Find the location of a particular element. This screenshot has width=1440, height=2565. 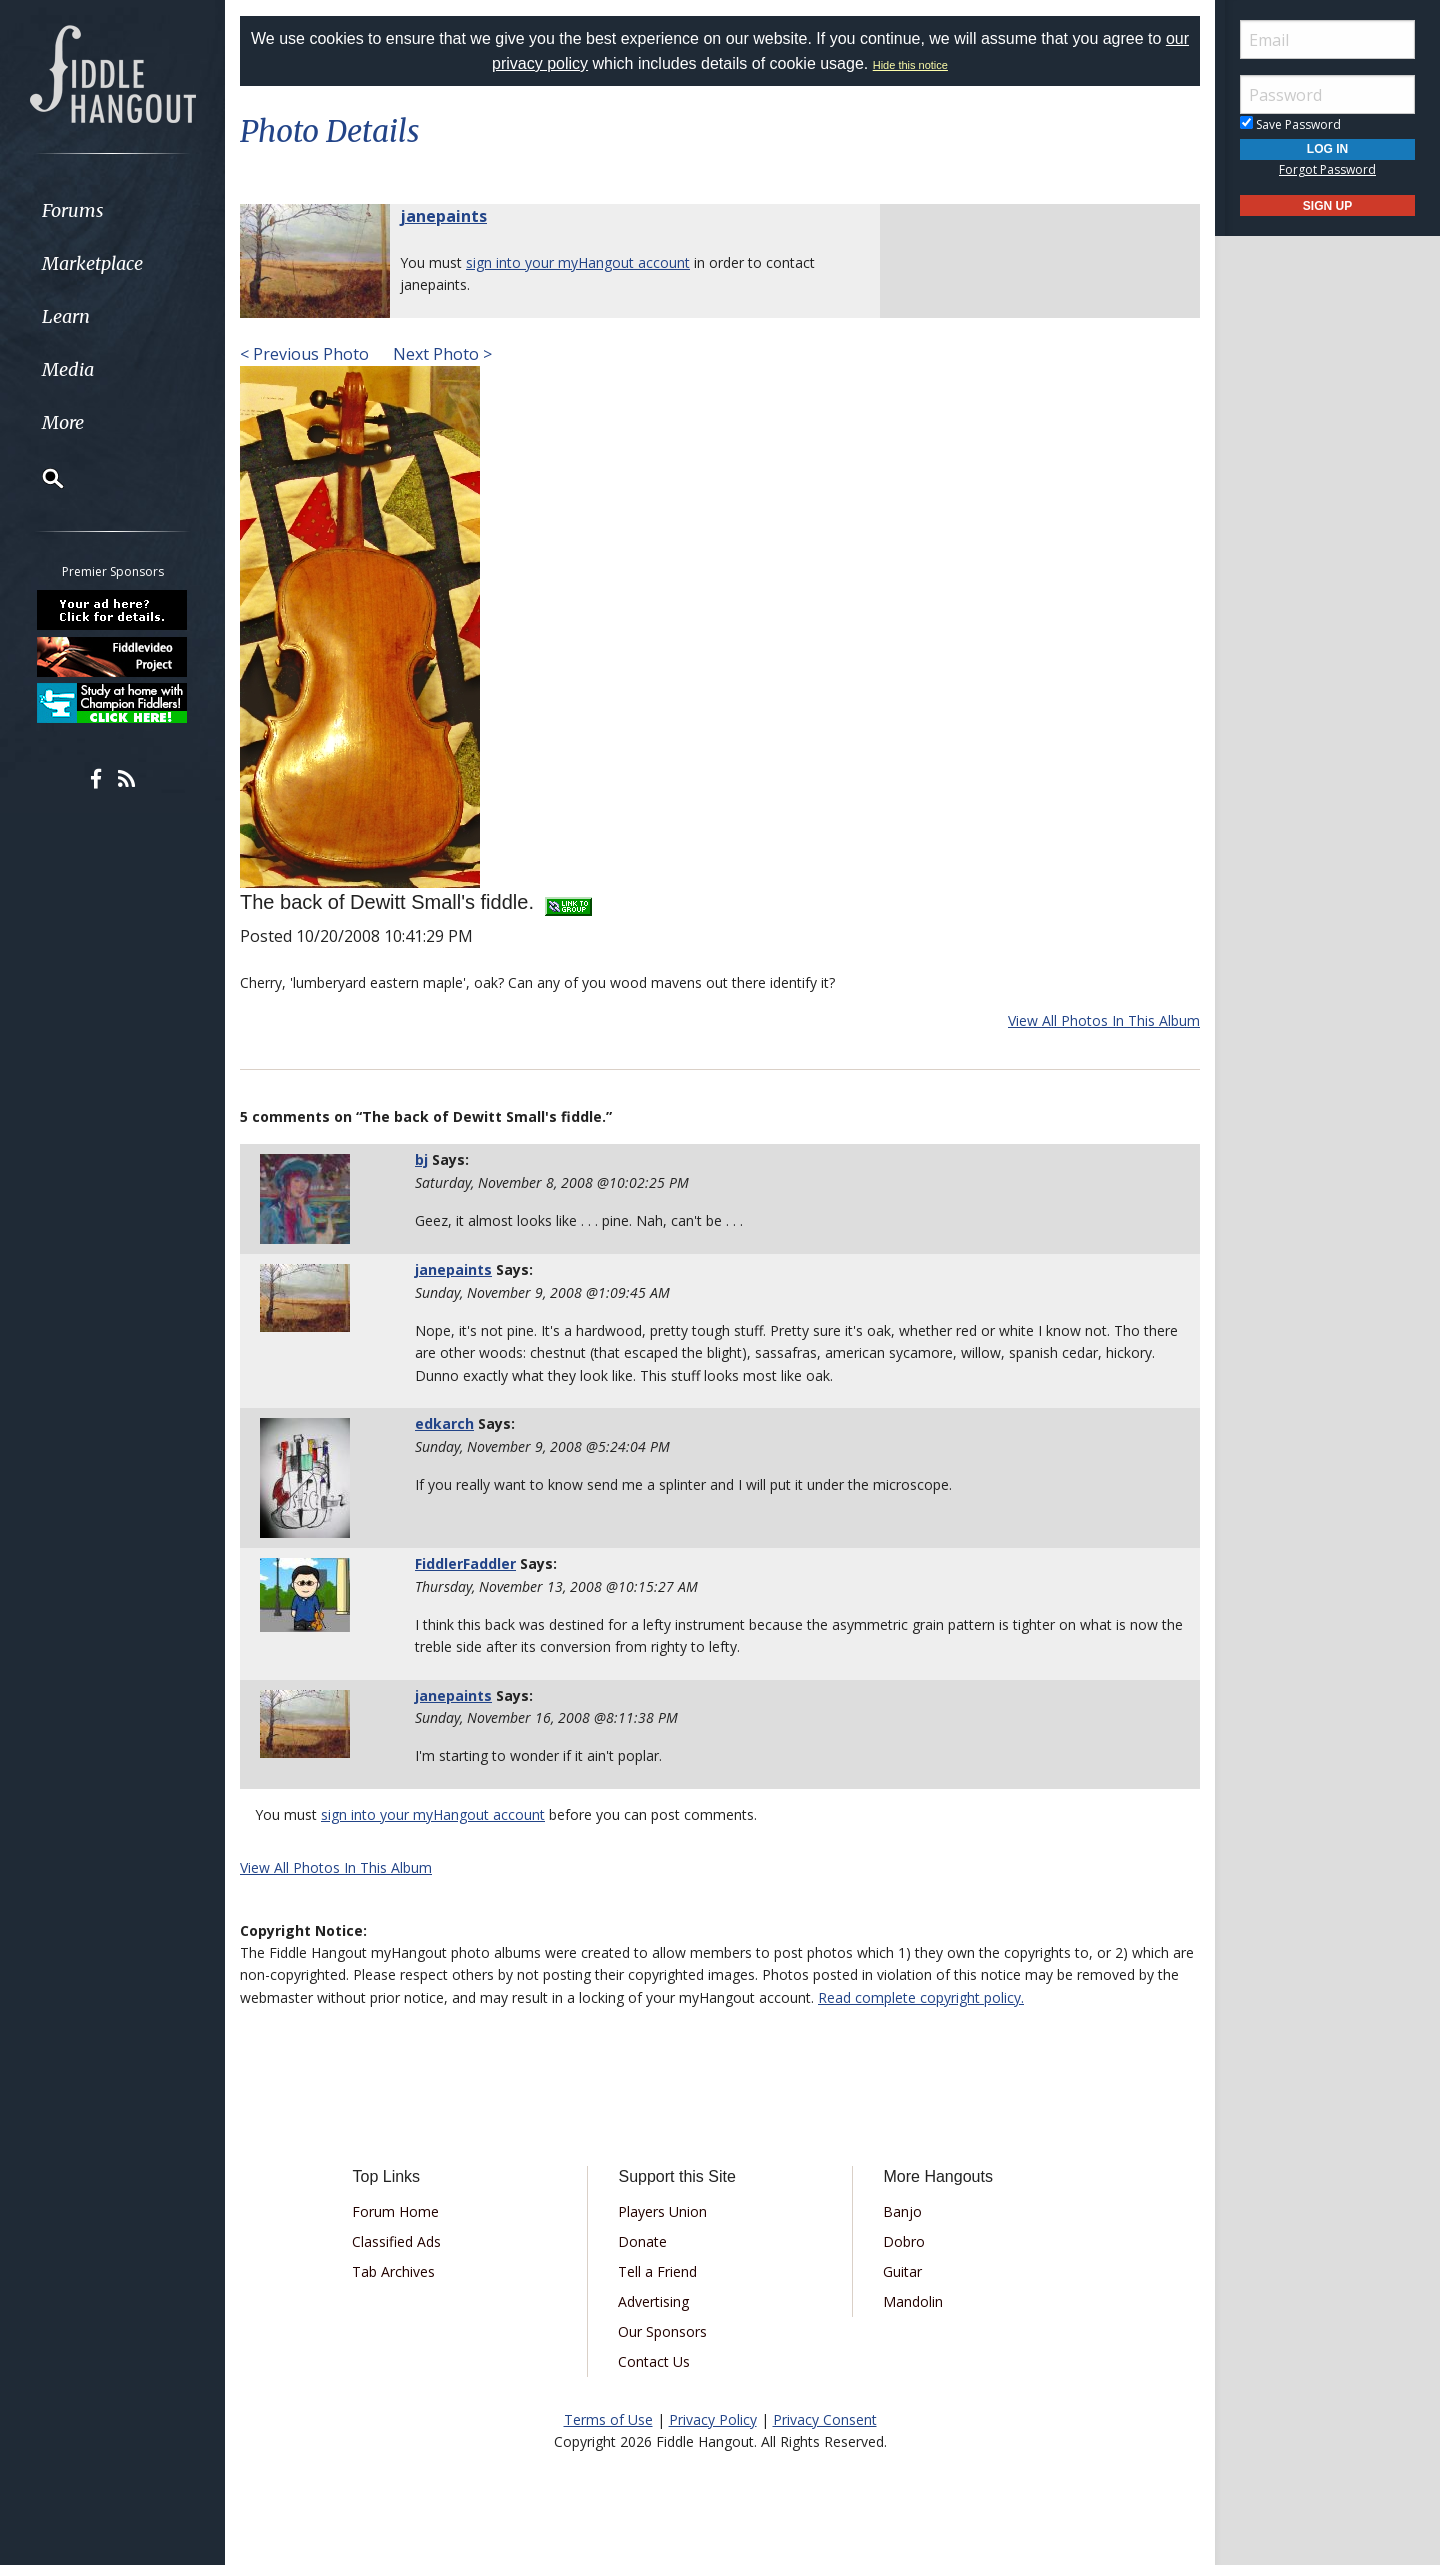

janepaints is located at coordinates (443, 216).